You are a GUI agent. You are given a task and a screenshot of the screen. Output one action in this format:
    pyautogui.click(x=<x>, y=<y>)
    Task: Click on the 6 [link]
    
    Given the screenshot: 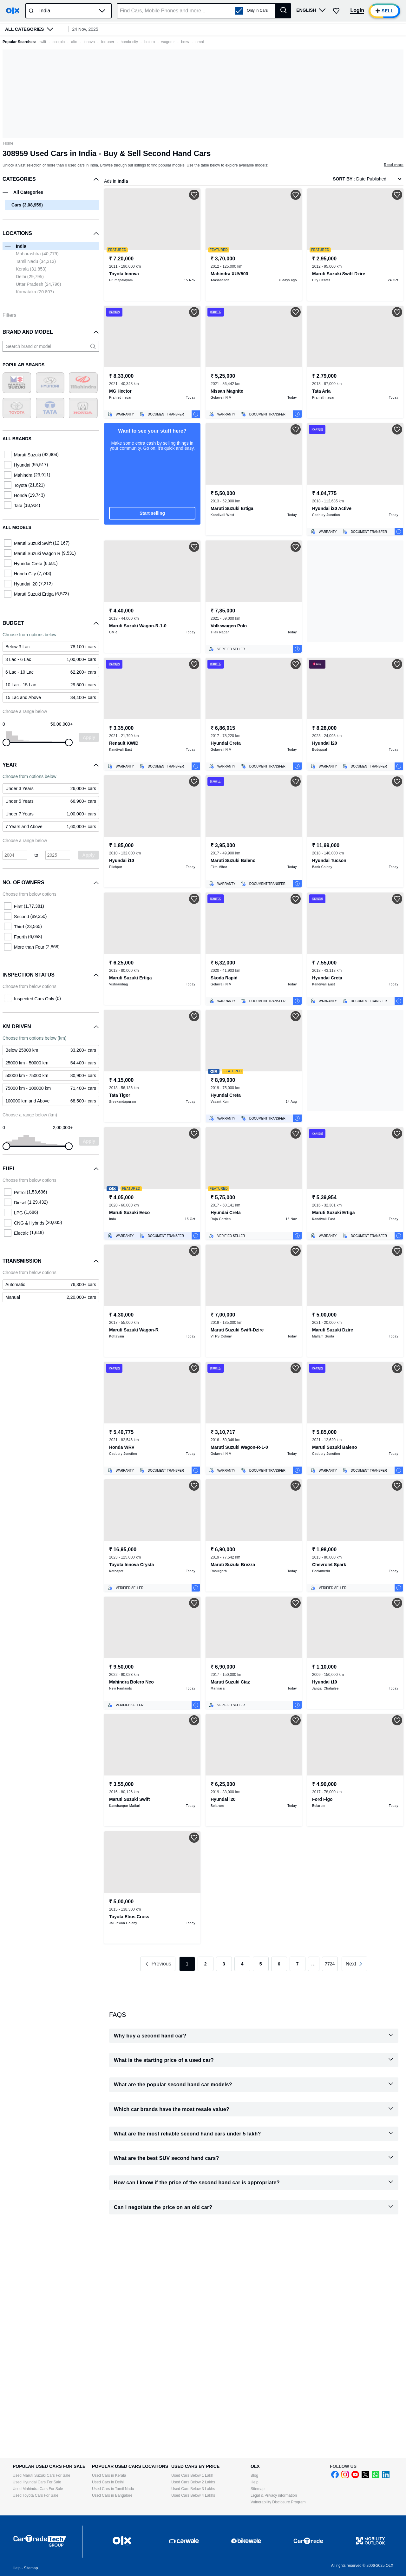 What is the action you would take?
    pyautogui.click(x=279, y=1963)
    